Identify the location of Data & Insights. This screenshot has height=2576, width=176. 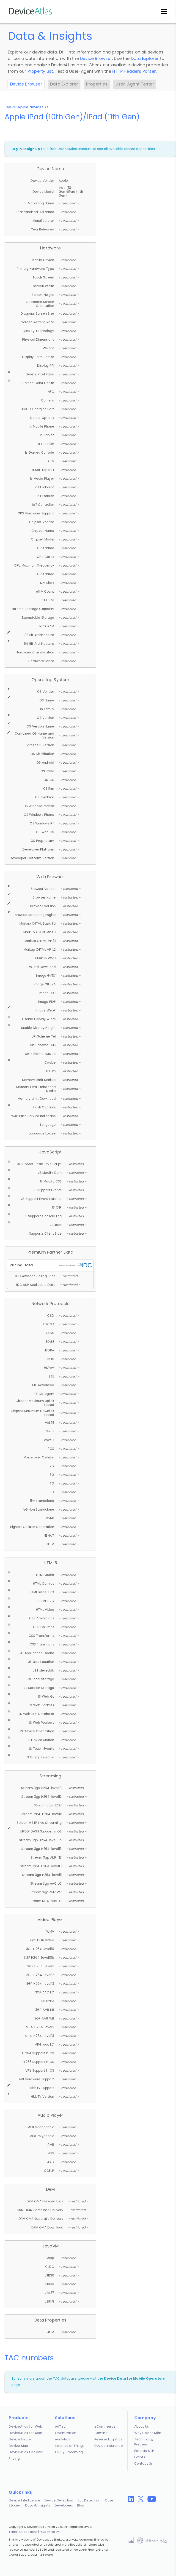
(37, 2505).